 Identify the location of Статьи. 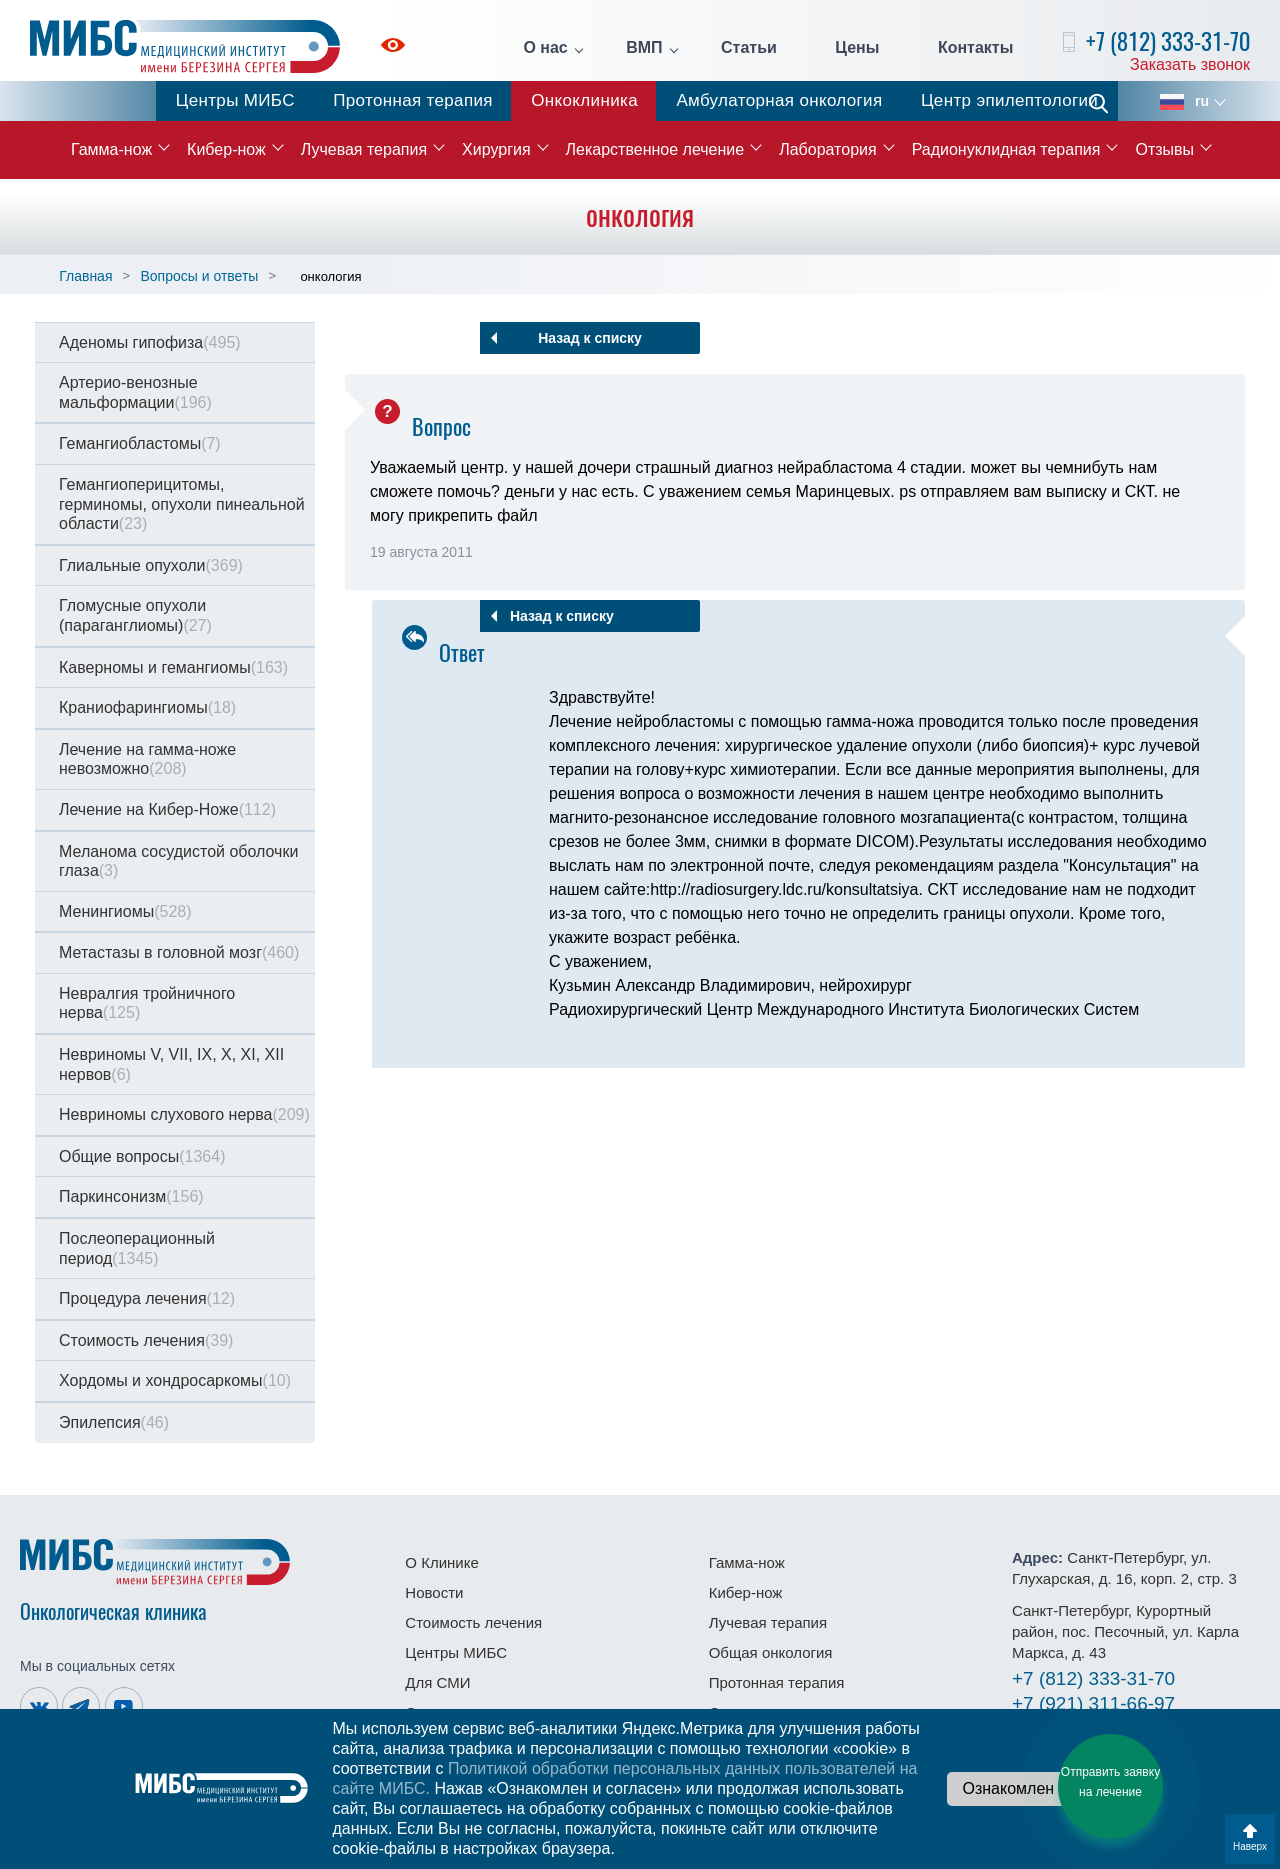
(749, 48).